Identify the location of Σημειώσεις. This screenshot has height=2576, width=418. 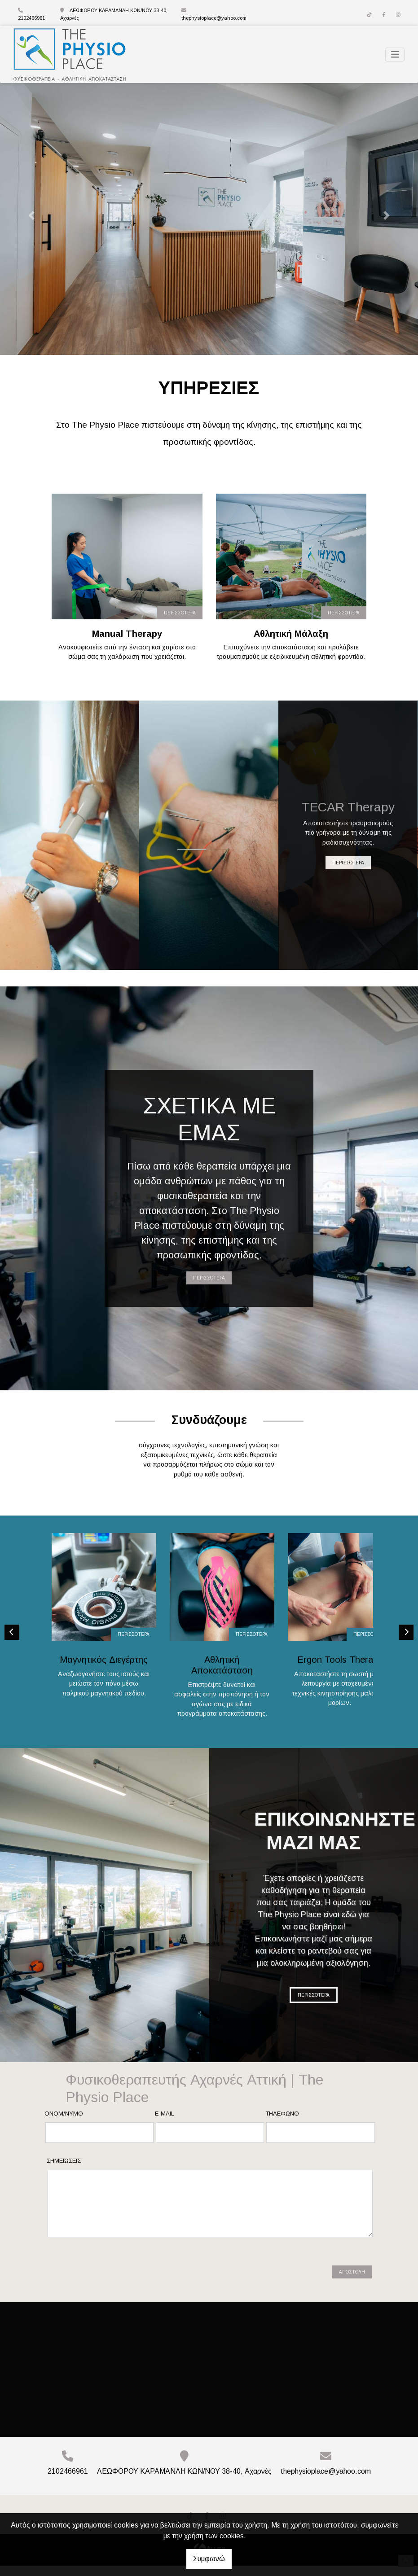
(64, 2171).